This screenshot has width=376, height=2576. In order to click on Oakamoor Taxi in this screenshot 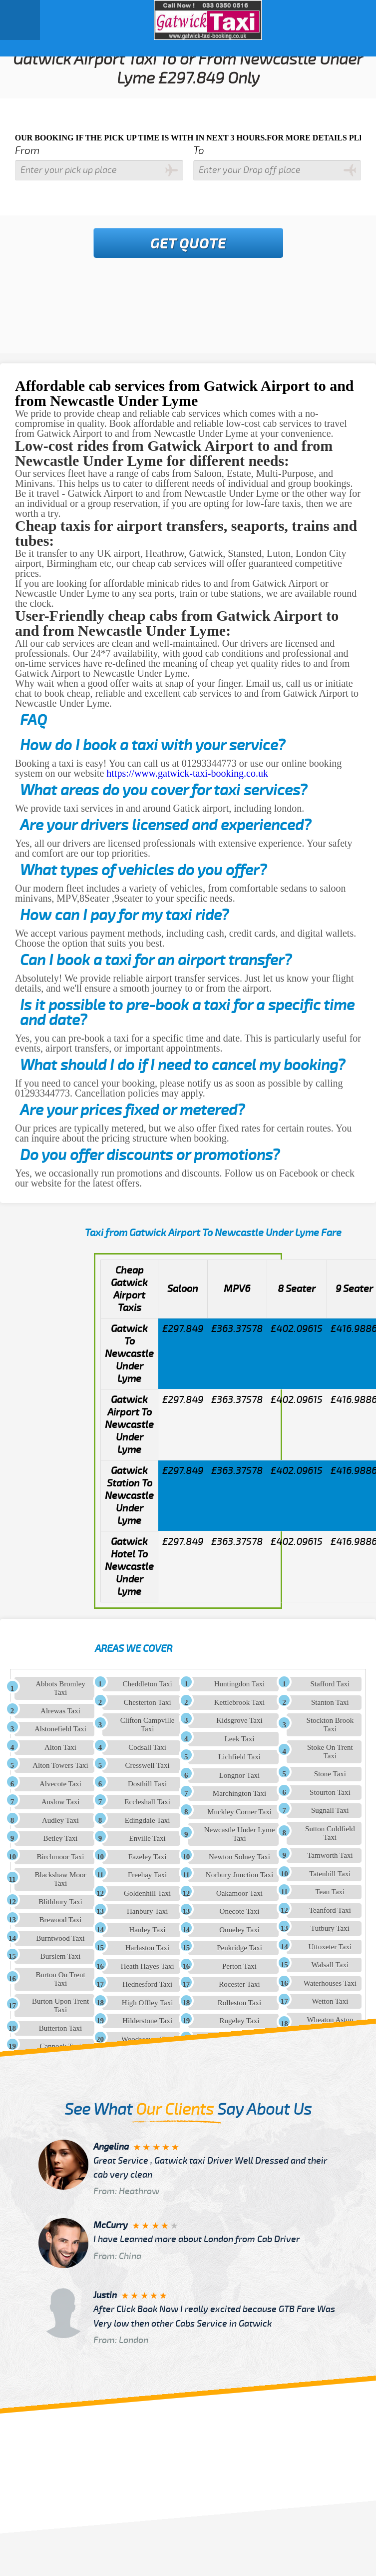, I will do `click(239, 1893)`.